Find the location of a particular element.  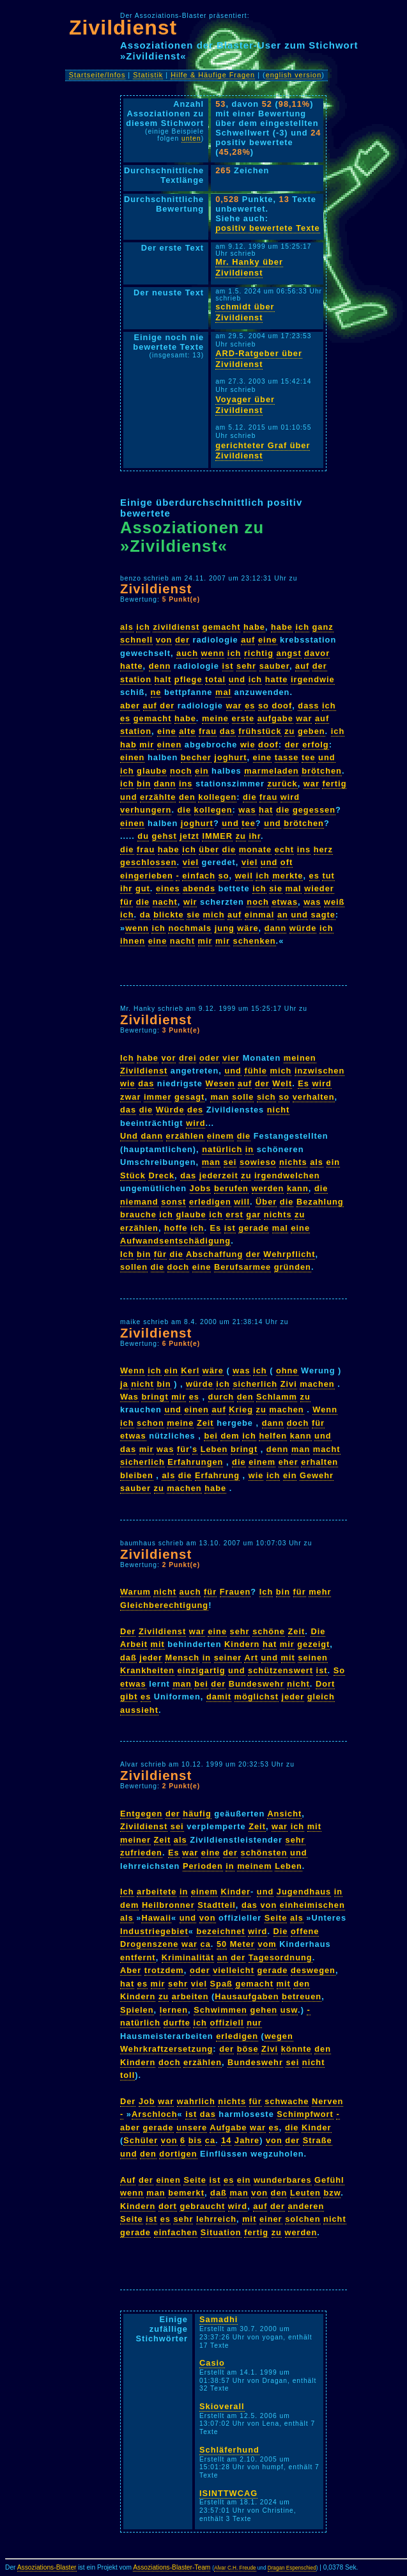

erledigen is located at coordinates (210, 1201).